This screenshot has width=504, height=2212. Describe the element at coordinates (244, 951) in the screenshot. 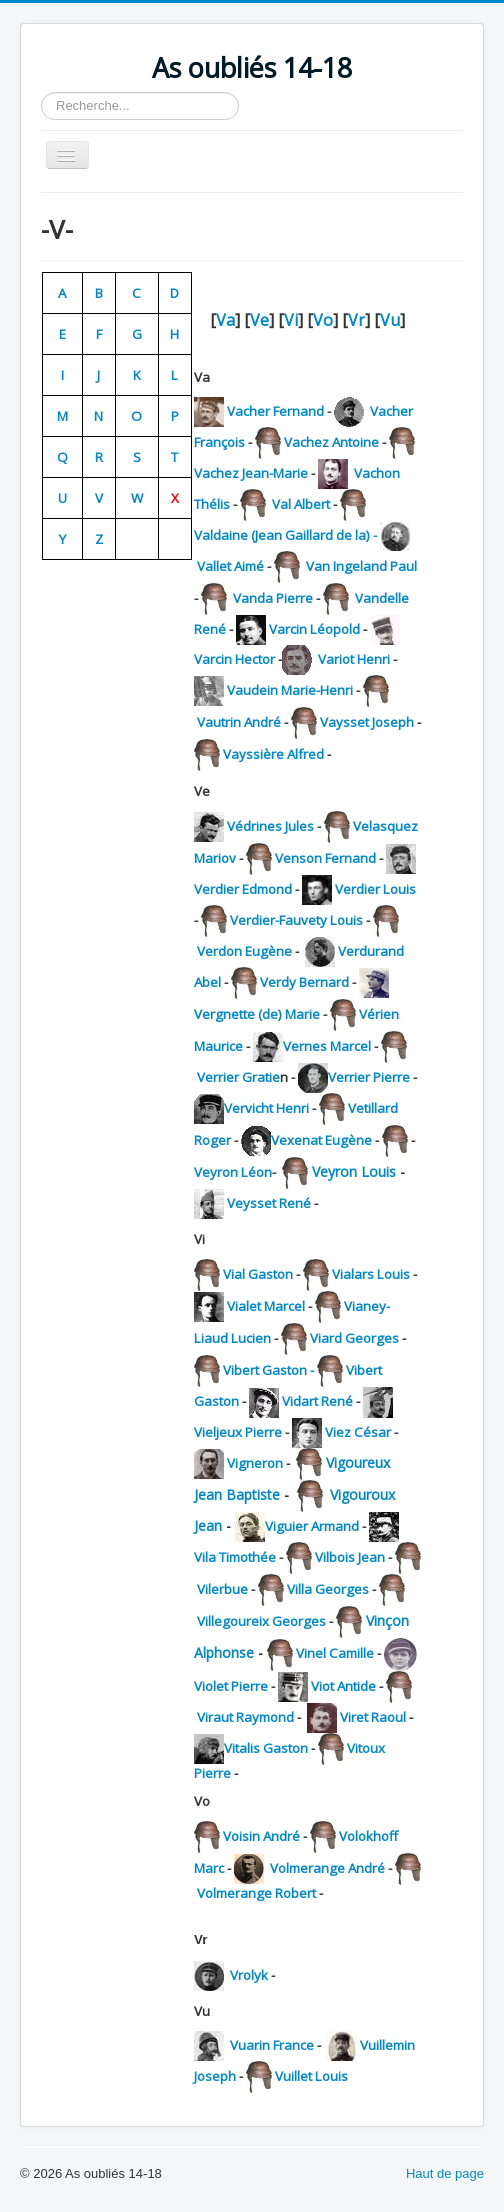

I see `Verdon Eugène` at that location.